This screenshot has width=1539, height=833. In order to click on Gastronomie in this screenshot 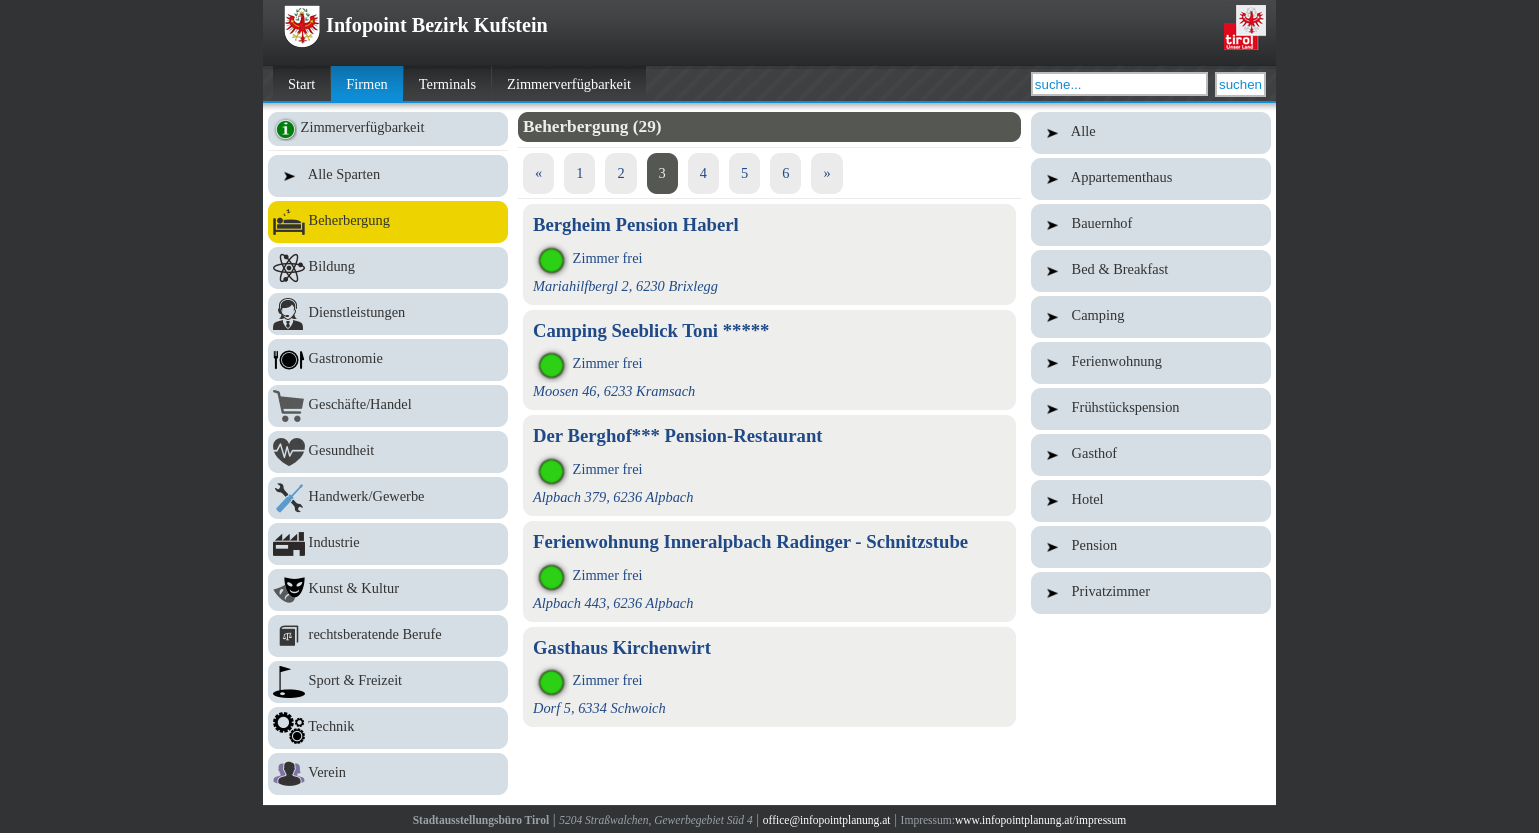, I will do `click(388, 360)`.